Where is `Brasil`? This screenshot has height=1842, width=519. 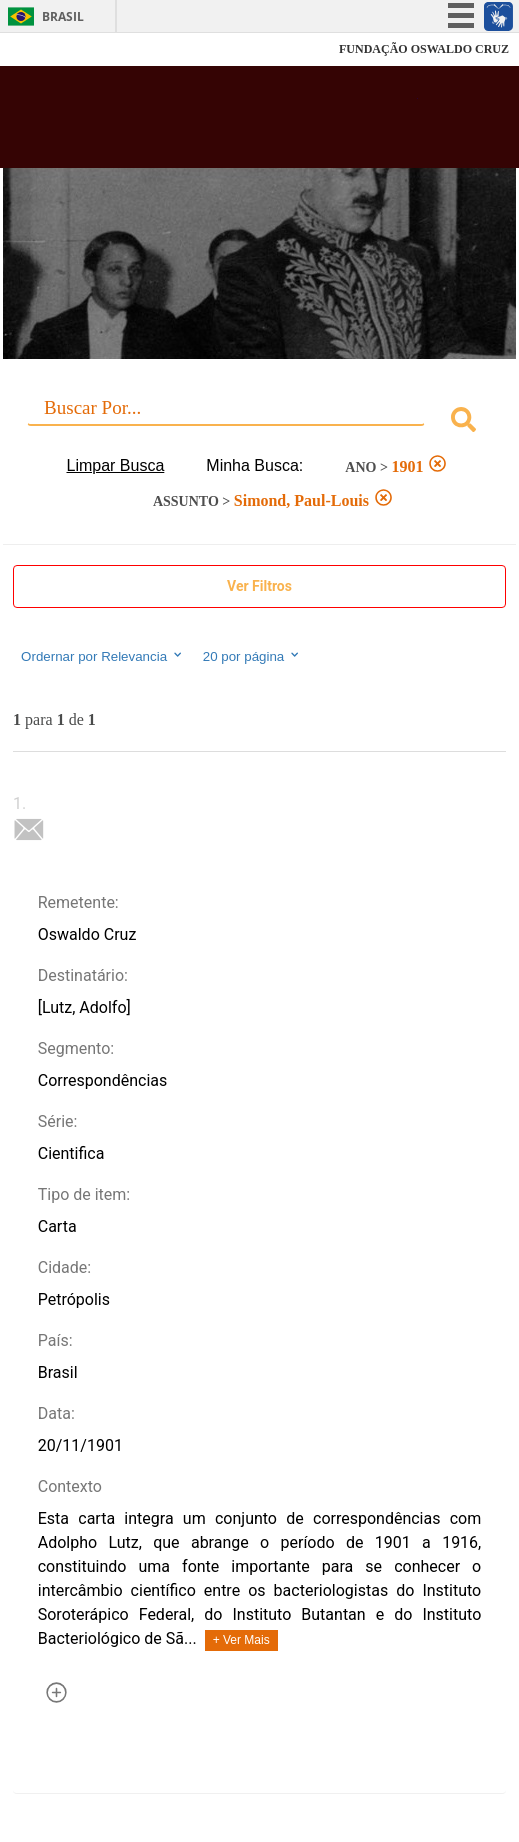 Brasil is located at coordinates (63, 16).